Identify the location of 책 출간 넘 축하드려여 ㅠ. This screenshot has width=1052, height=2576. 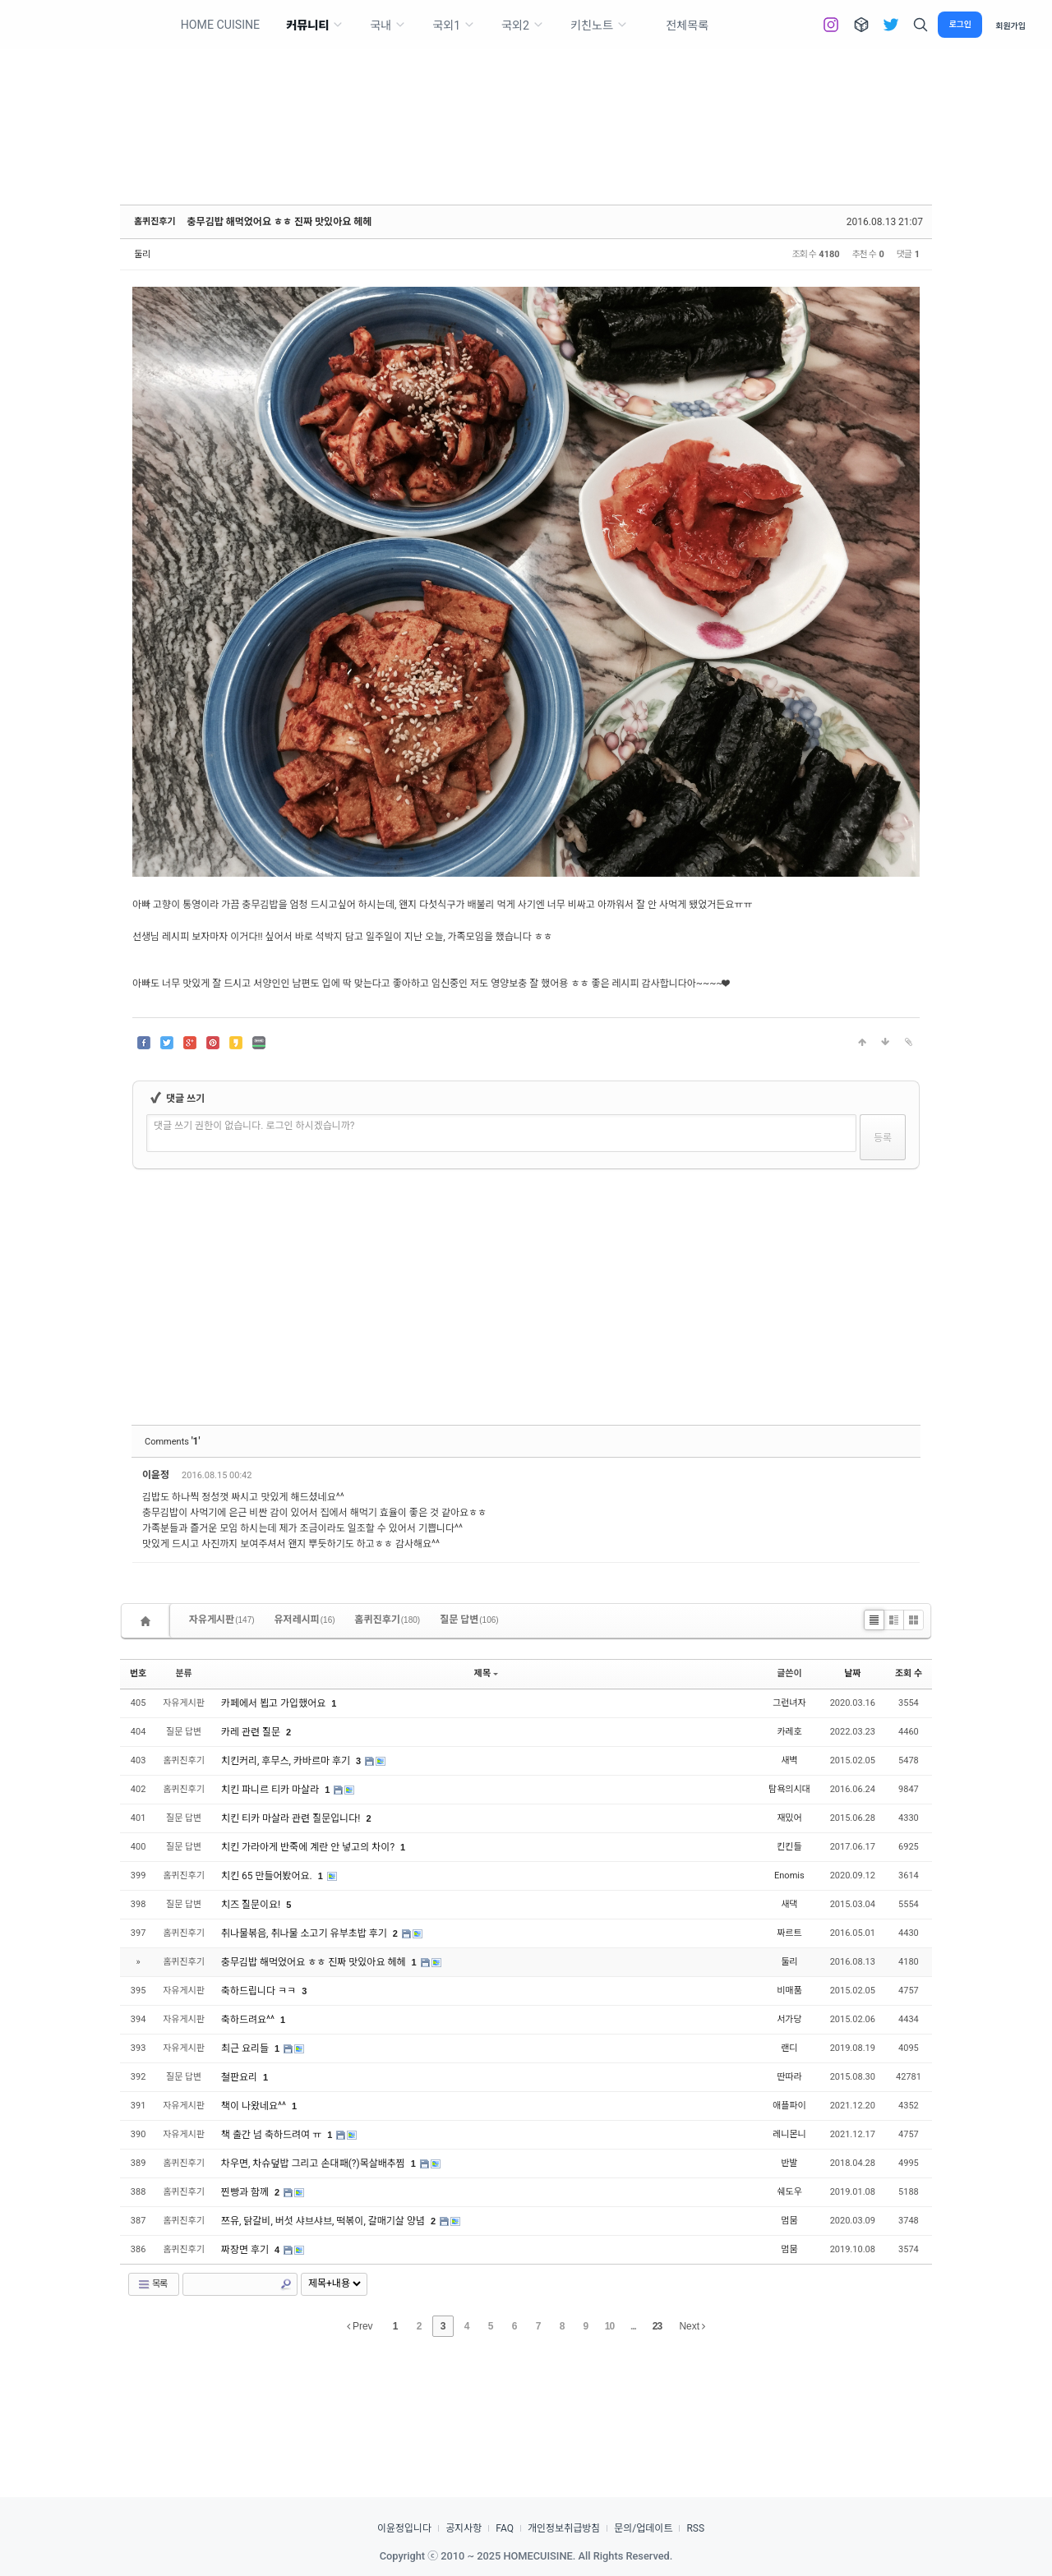
(272, 2135).